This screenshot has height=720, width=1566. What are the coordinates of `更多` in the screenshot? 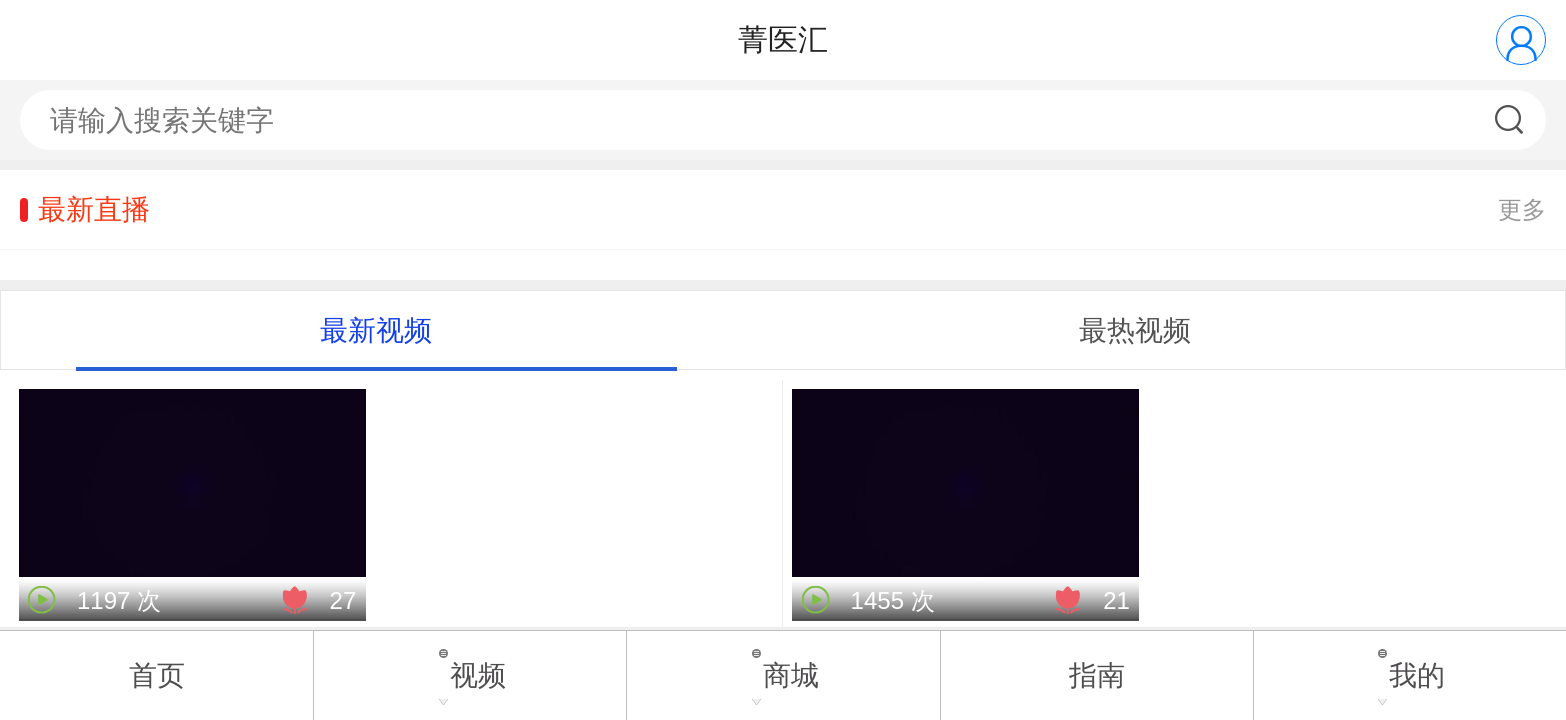 It's located at (1522, 209).